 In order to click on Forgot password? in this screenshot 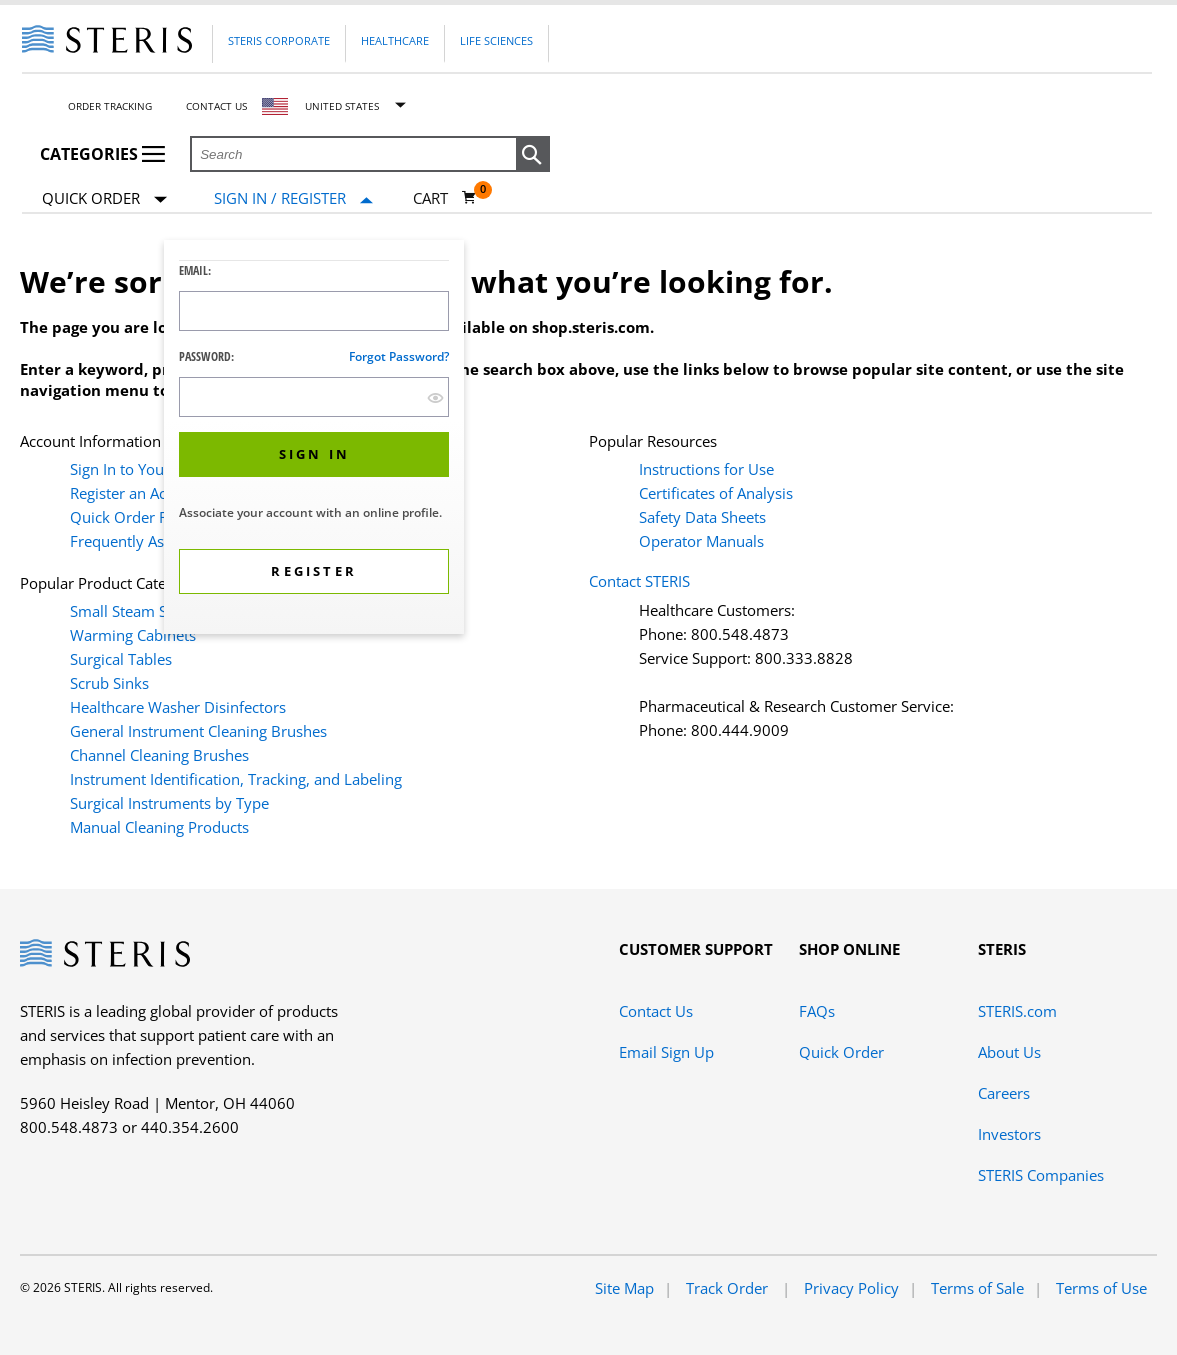, I will do `click(399, 356)`.